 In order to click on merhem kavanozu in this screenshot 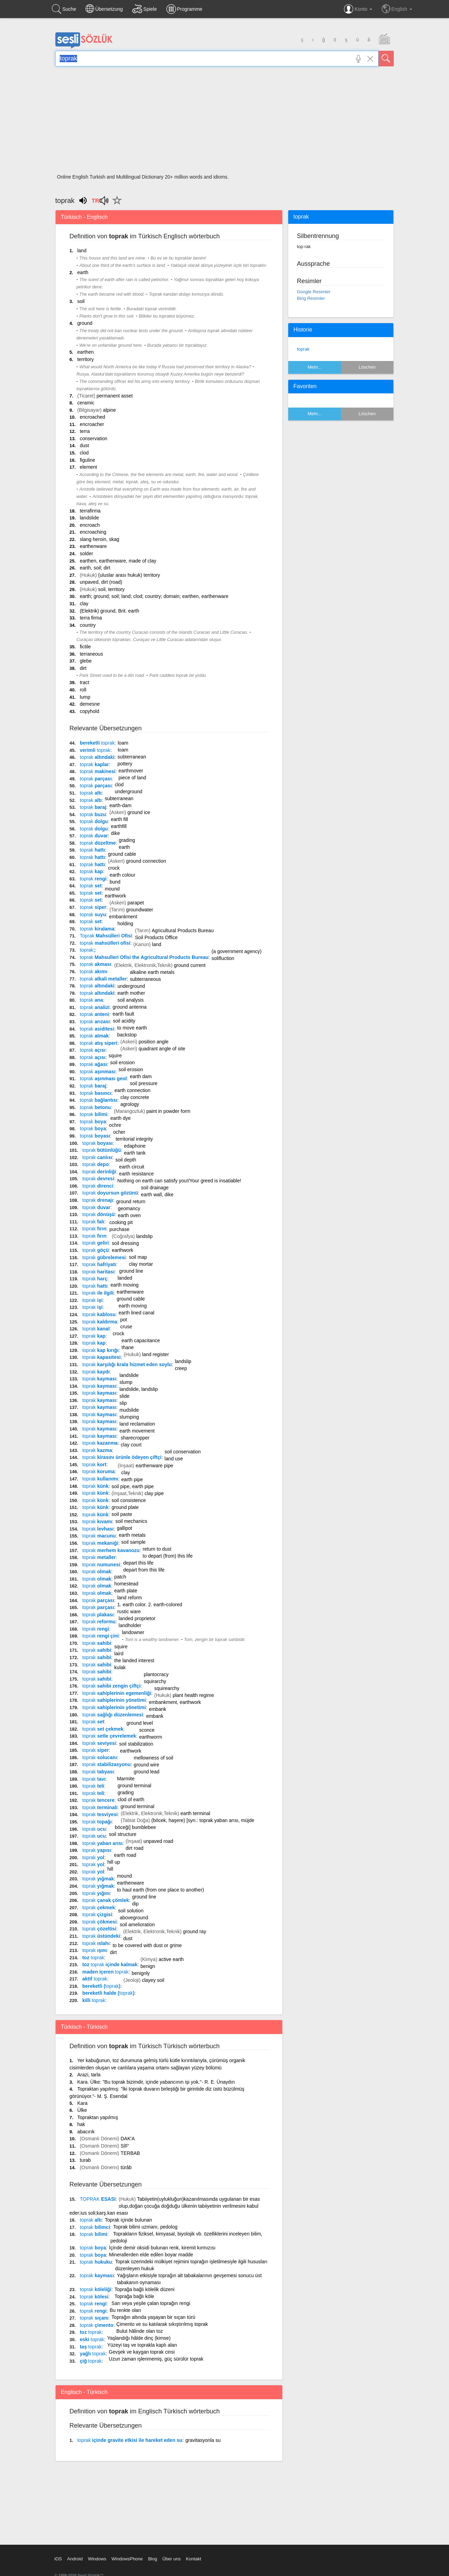, I will do `click(111, 1550)`.